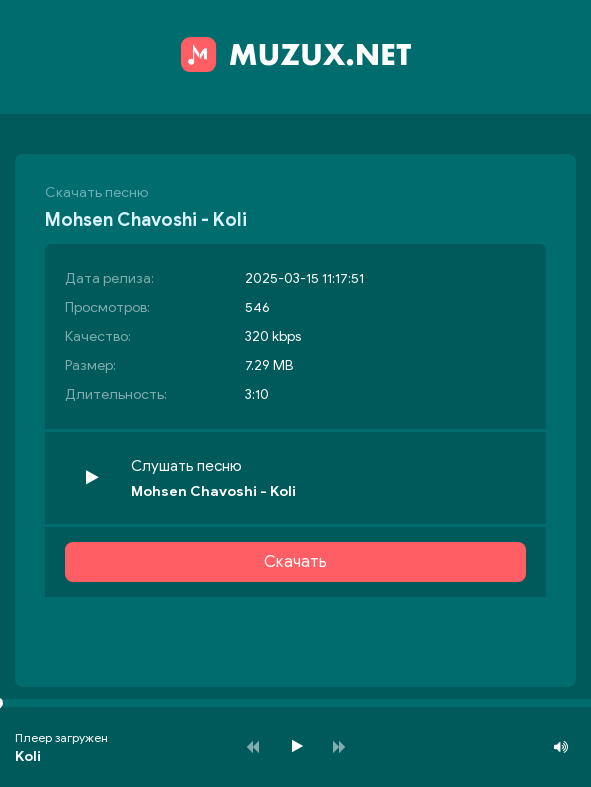  Describe the element at coordinates (295, 562) in the screenshot. I see `Скачать` at that location.